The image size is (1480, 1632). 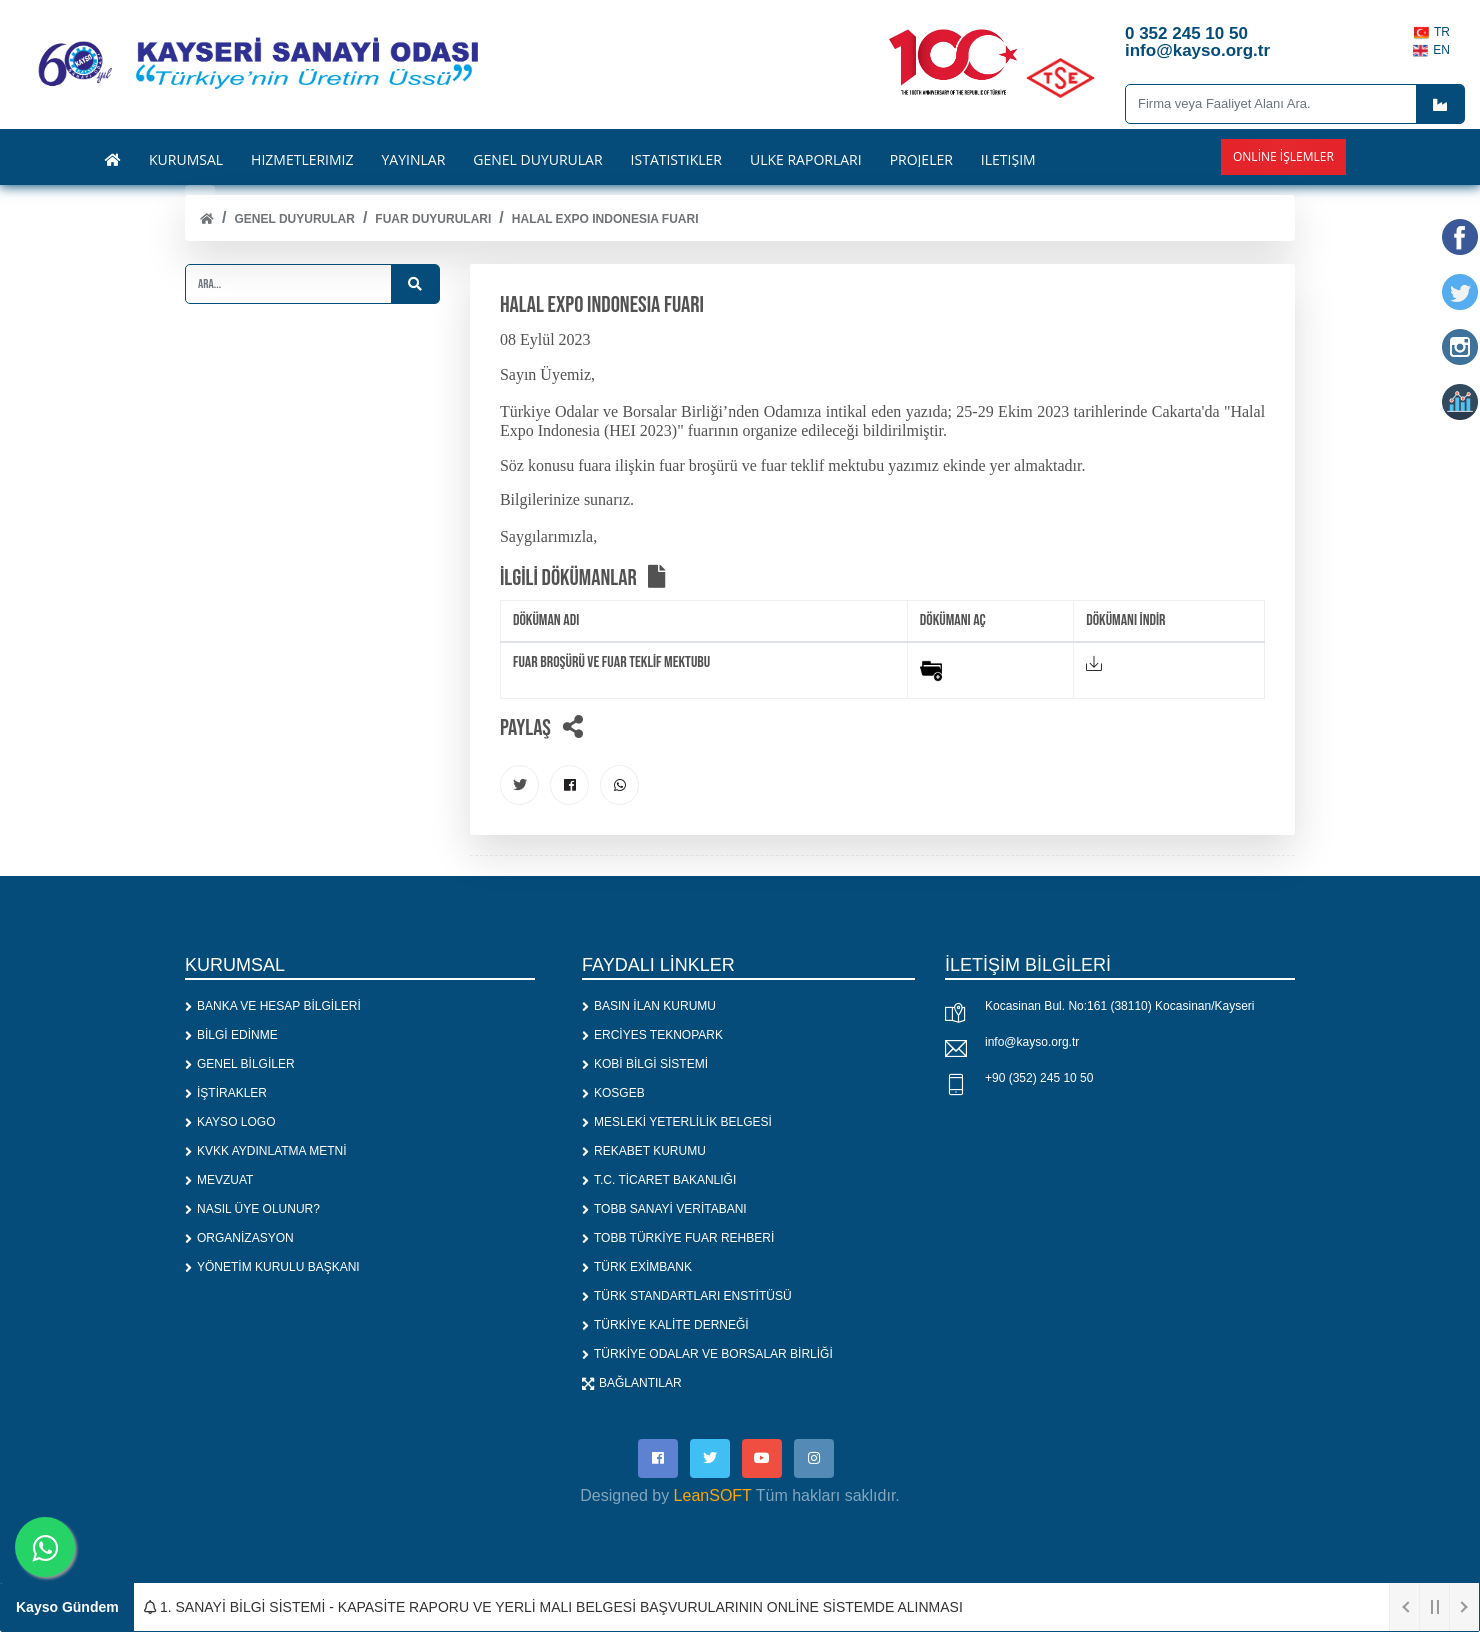 I want to click on T.C. TİCARET BAKANLIĞI, so click(x=659, y=1181).